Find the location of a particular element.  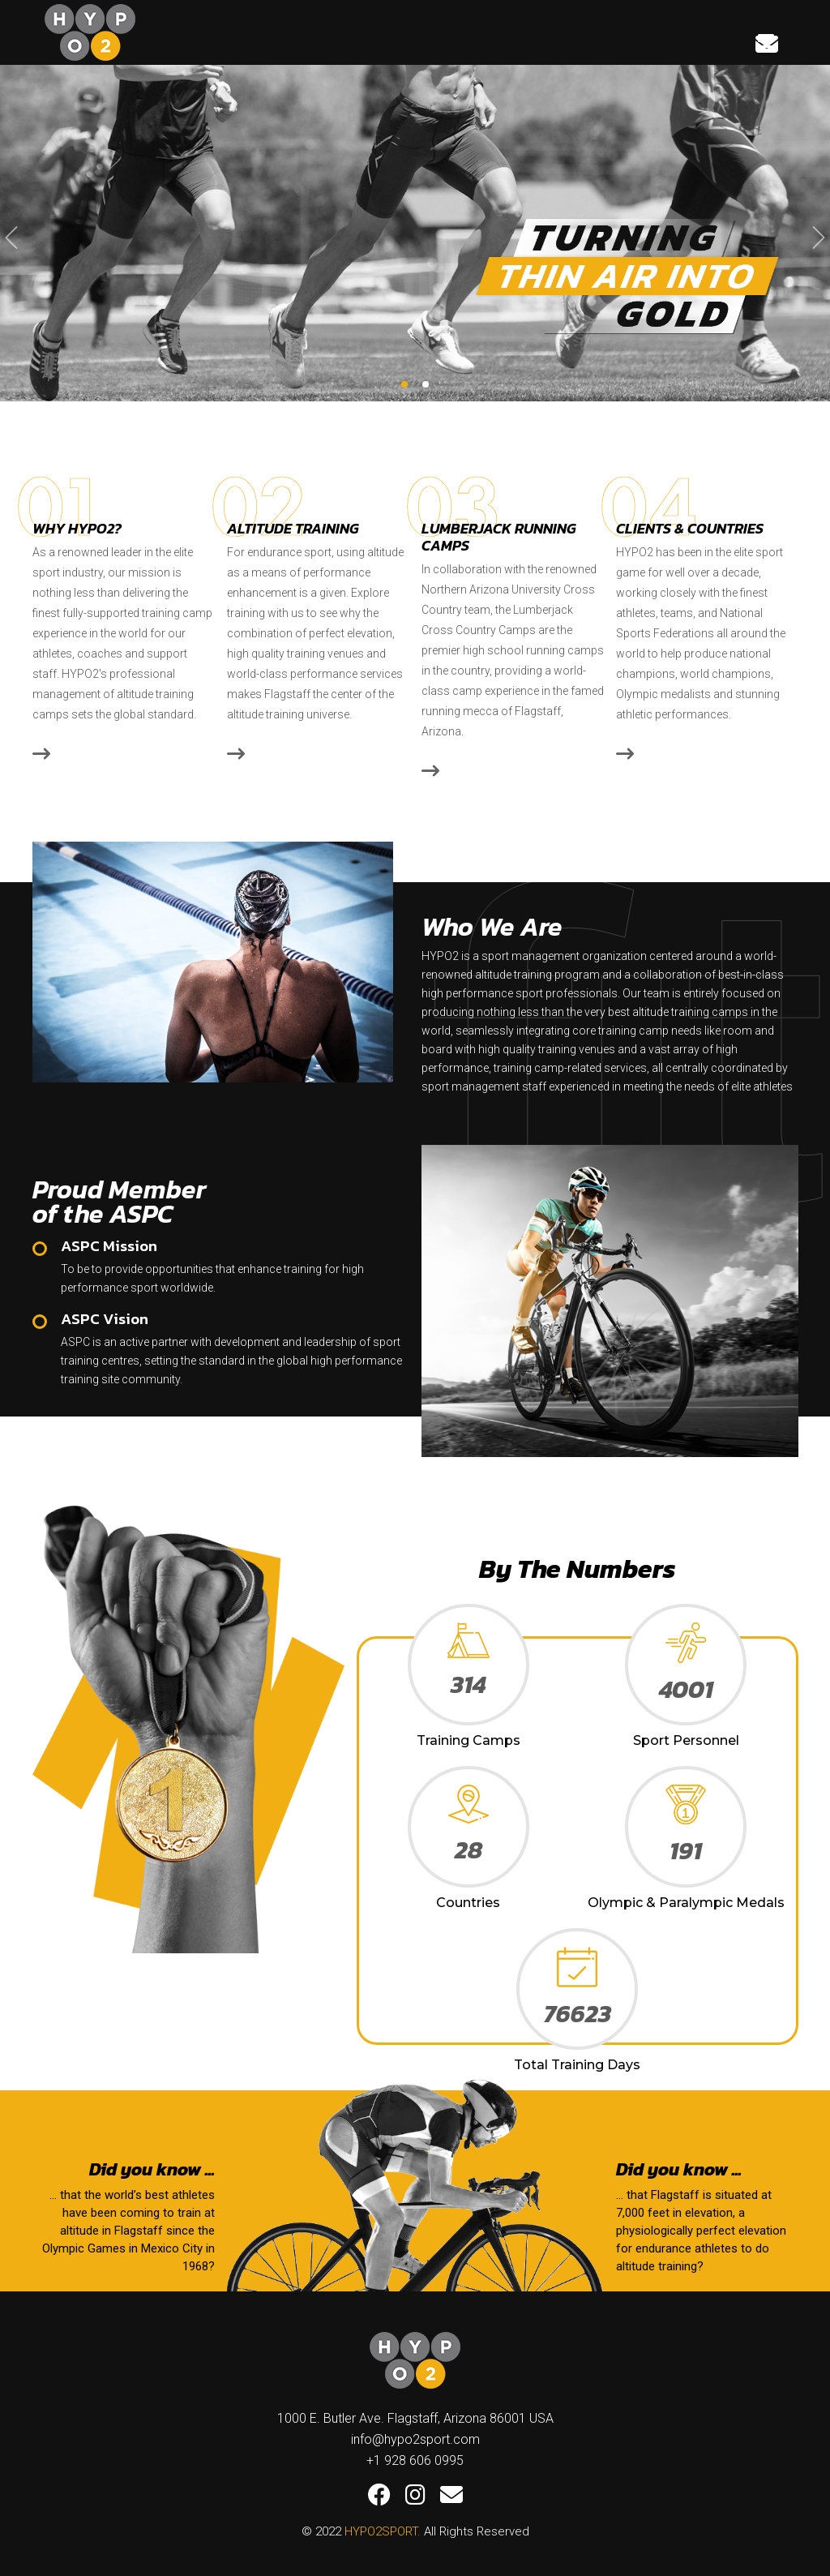

[presentation] is located at coordinates (11, 237).